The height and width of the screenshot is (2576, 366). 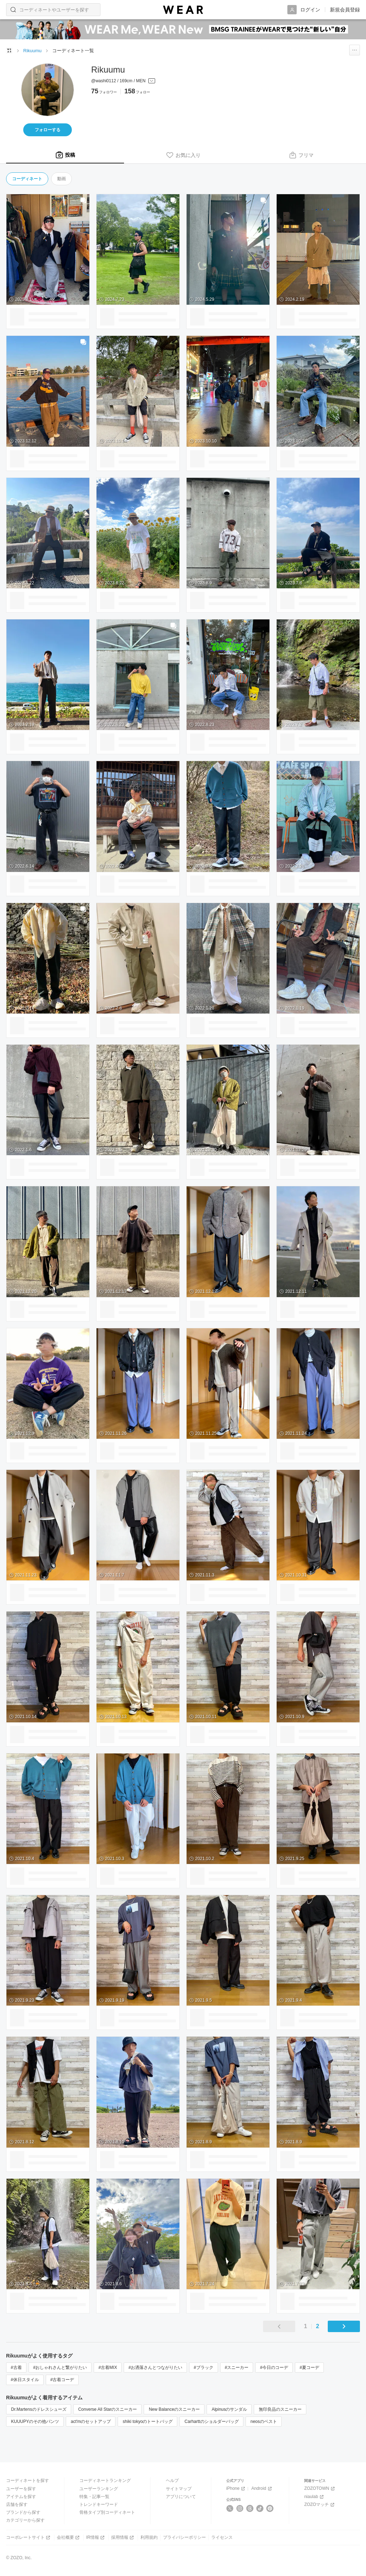 What do you see at coordinates (123, 2537) in the screenshot?
I see `採用情報` at bounding box center [123, 2537].